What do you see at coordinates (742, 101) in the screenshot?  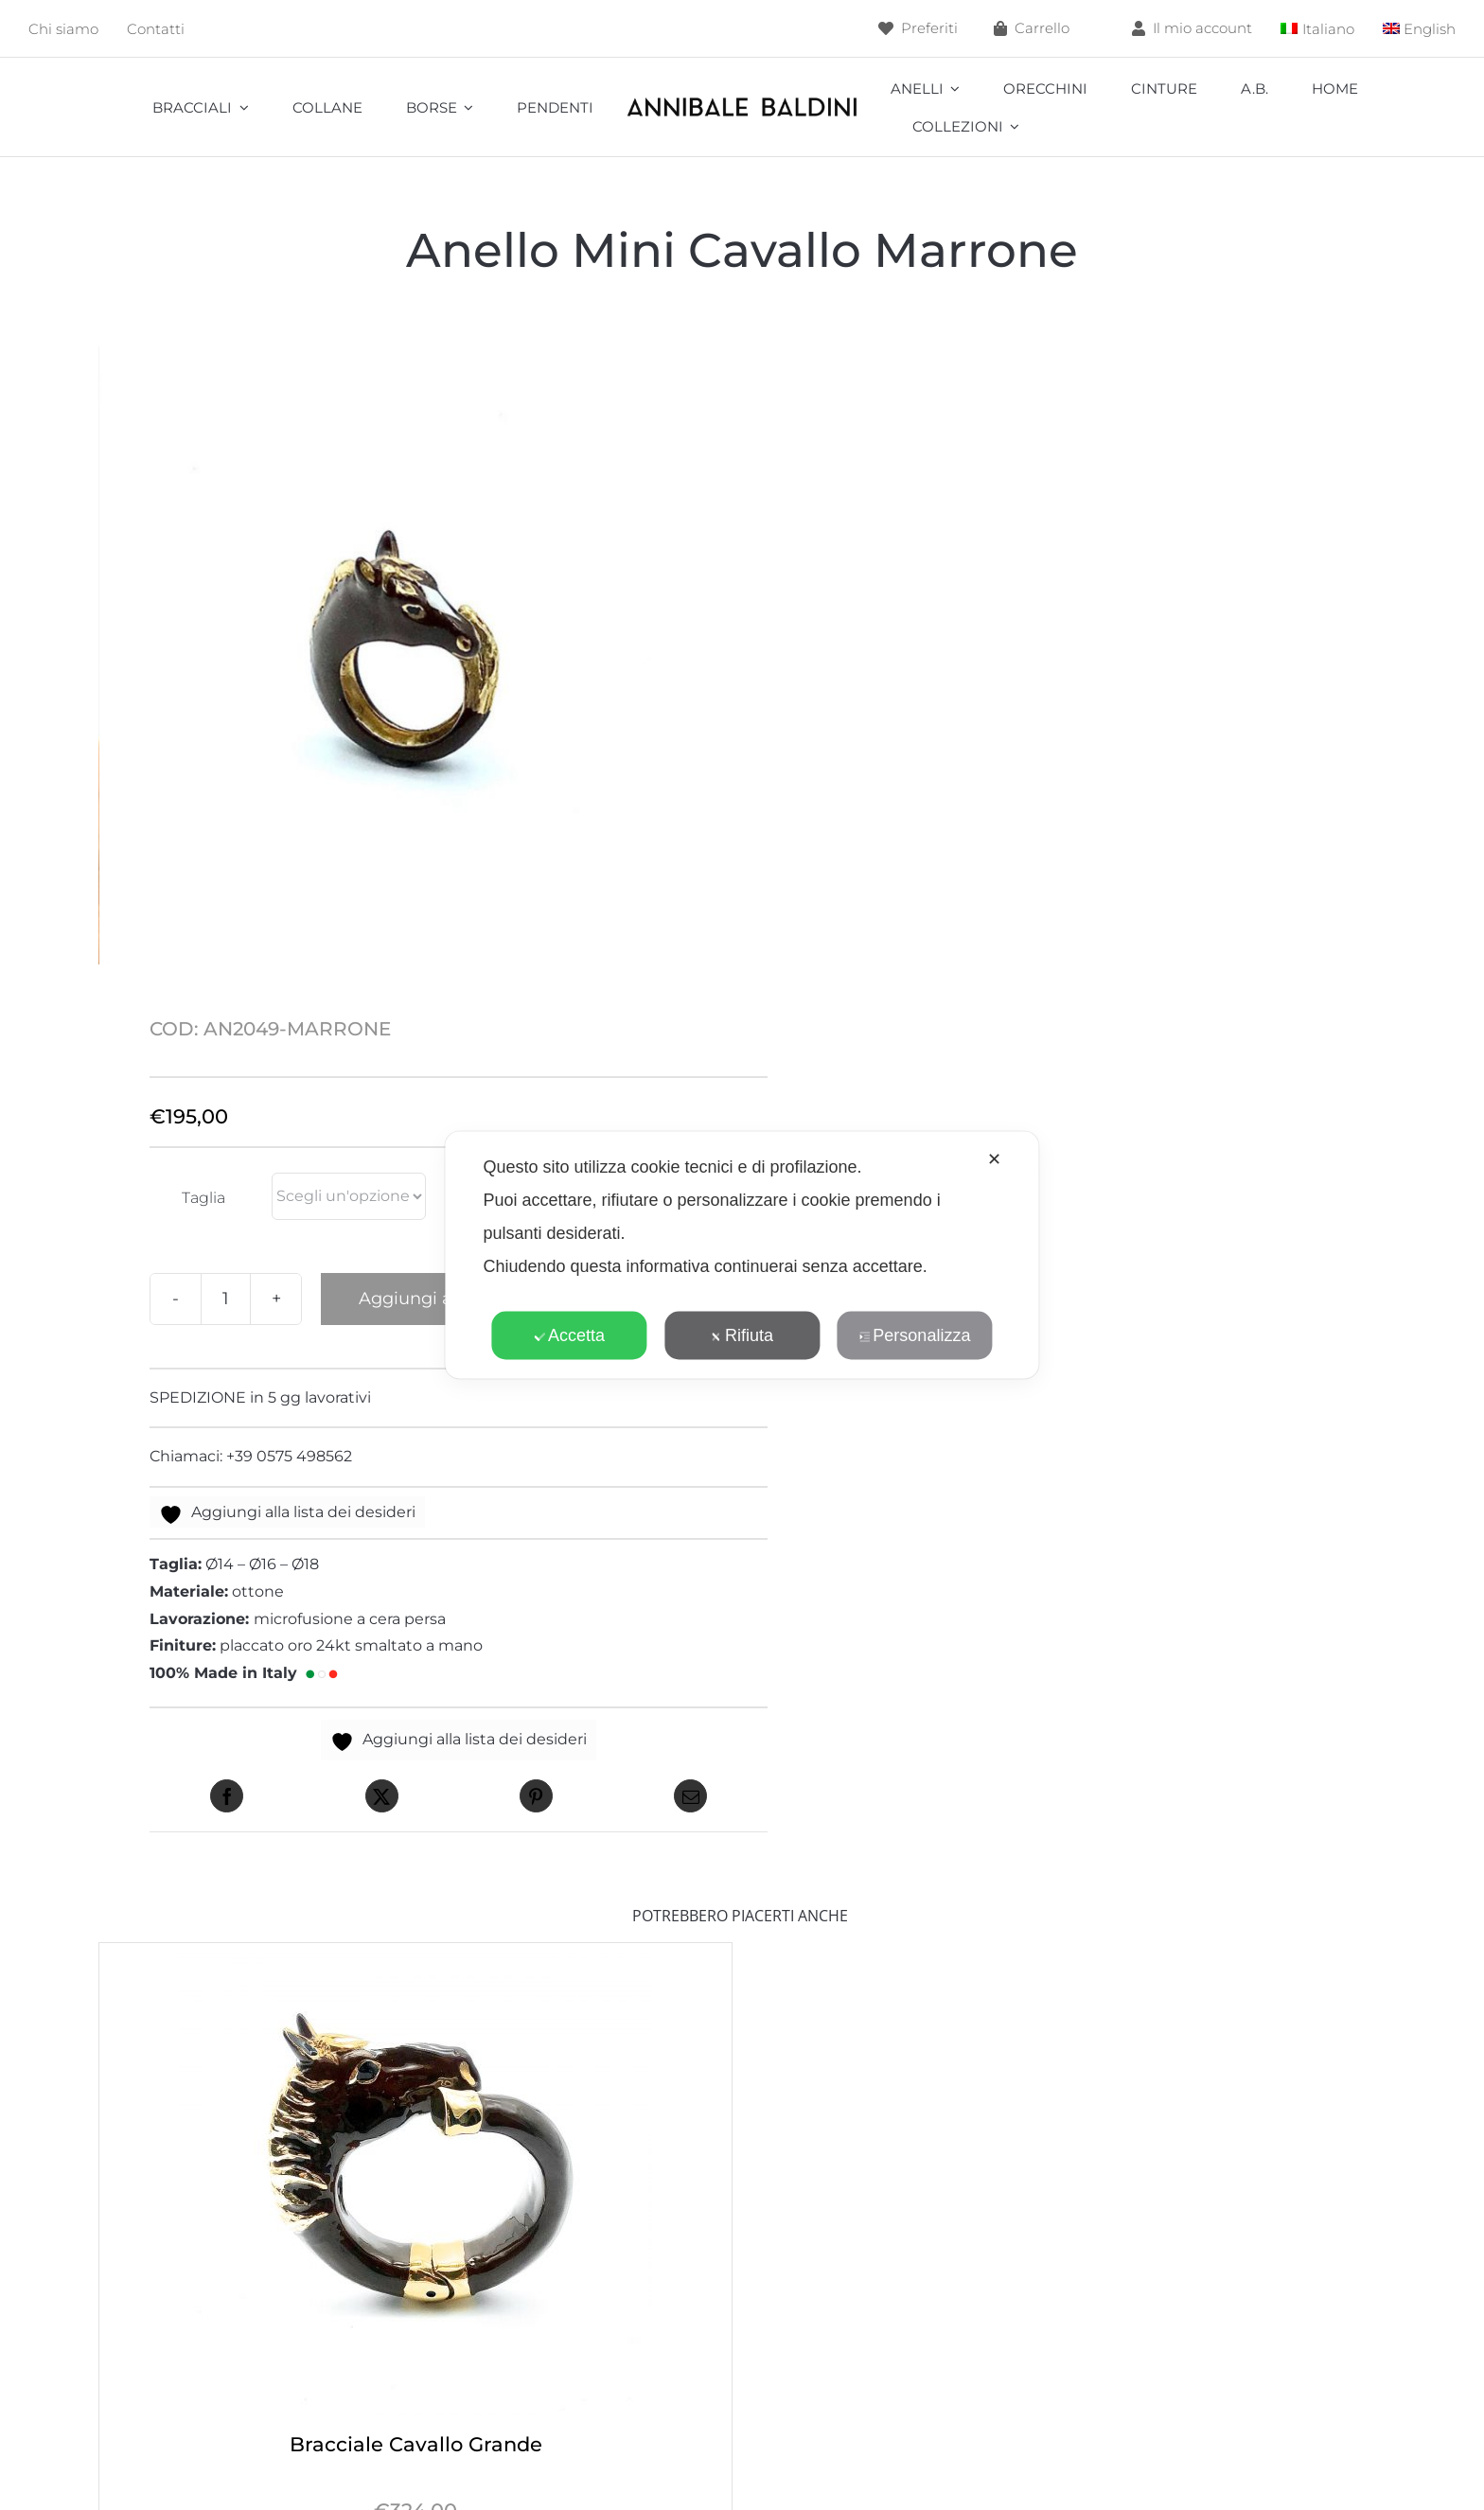 I see `[annibale]` at bounding box center [742, 101].